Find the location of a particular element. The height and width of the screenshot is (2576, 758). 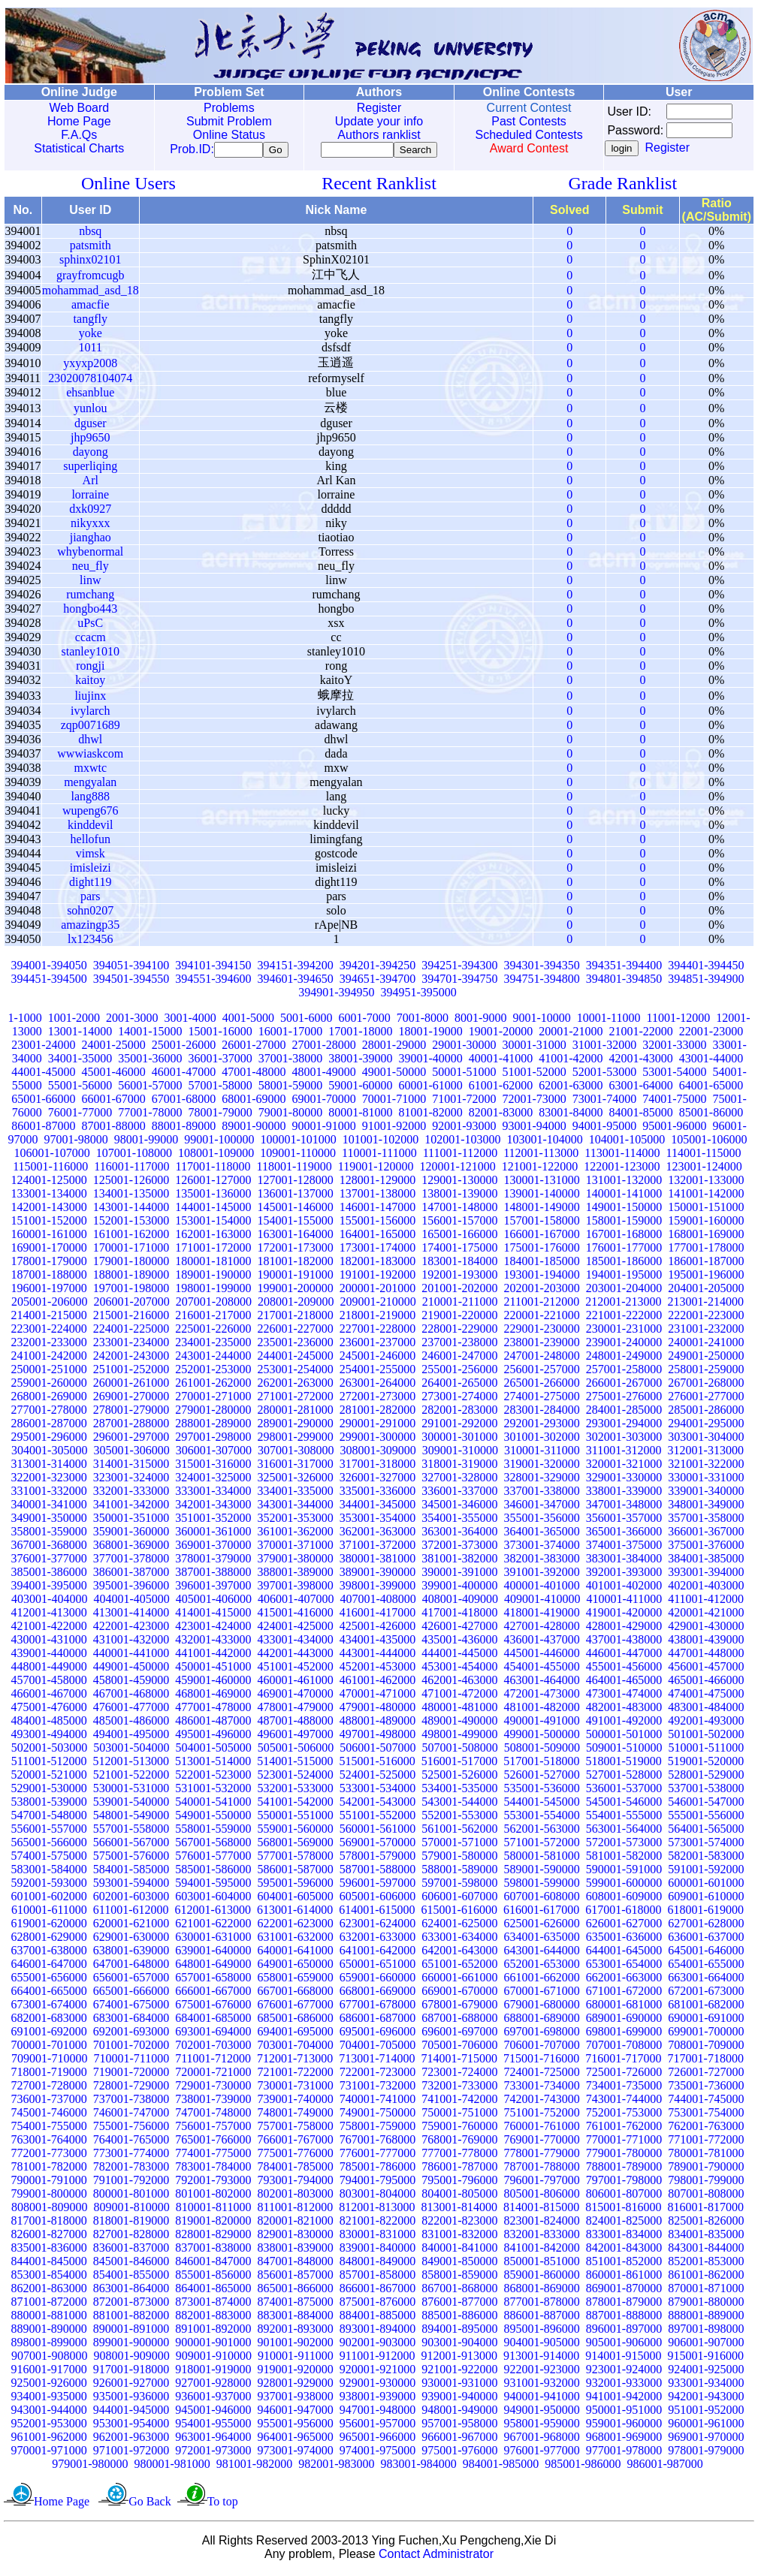

426001-427000 is located at coordinates (459, 1628).